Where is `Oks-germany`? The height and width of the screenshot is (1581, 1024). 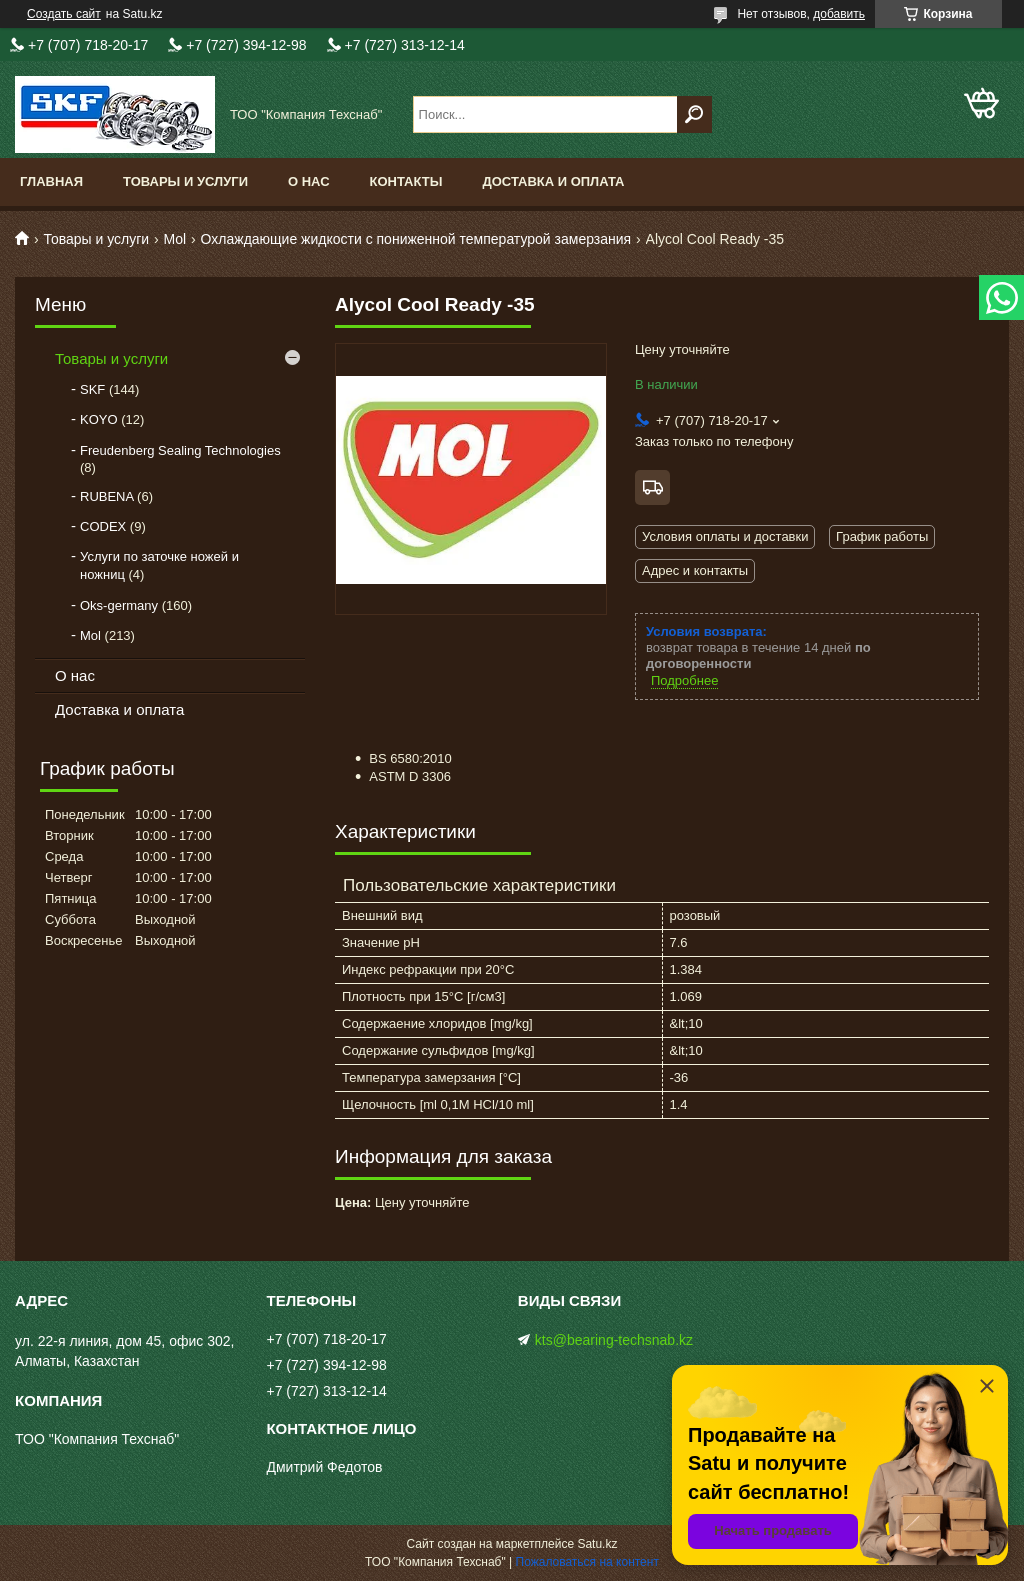 Oks-germany is located at coordinates (119, 605).